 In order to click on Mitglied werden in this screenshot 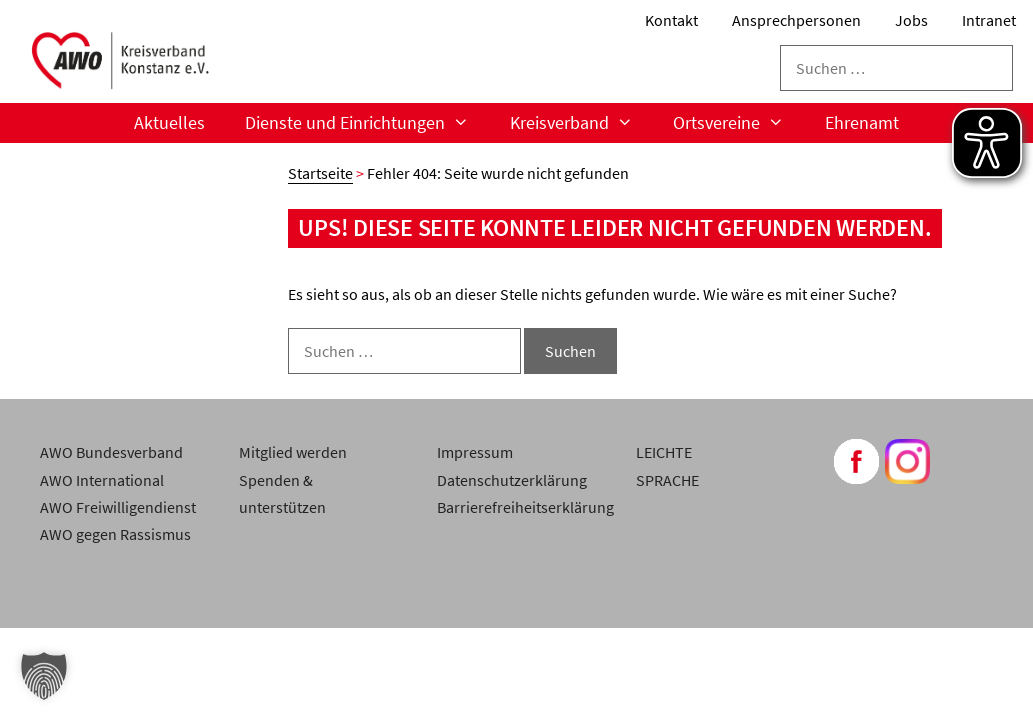, I will do `click(293, 452)`.